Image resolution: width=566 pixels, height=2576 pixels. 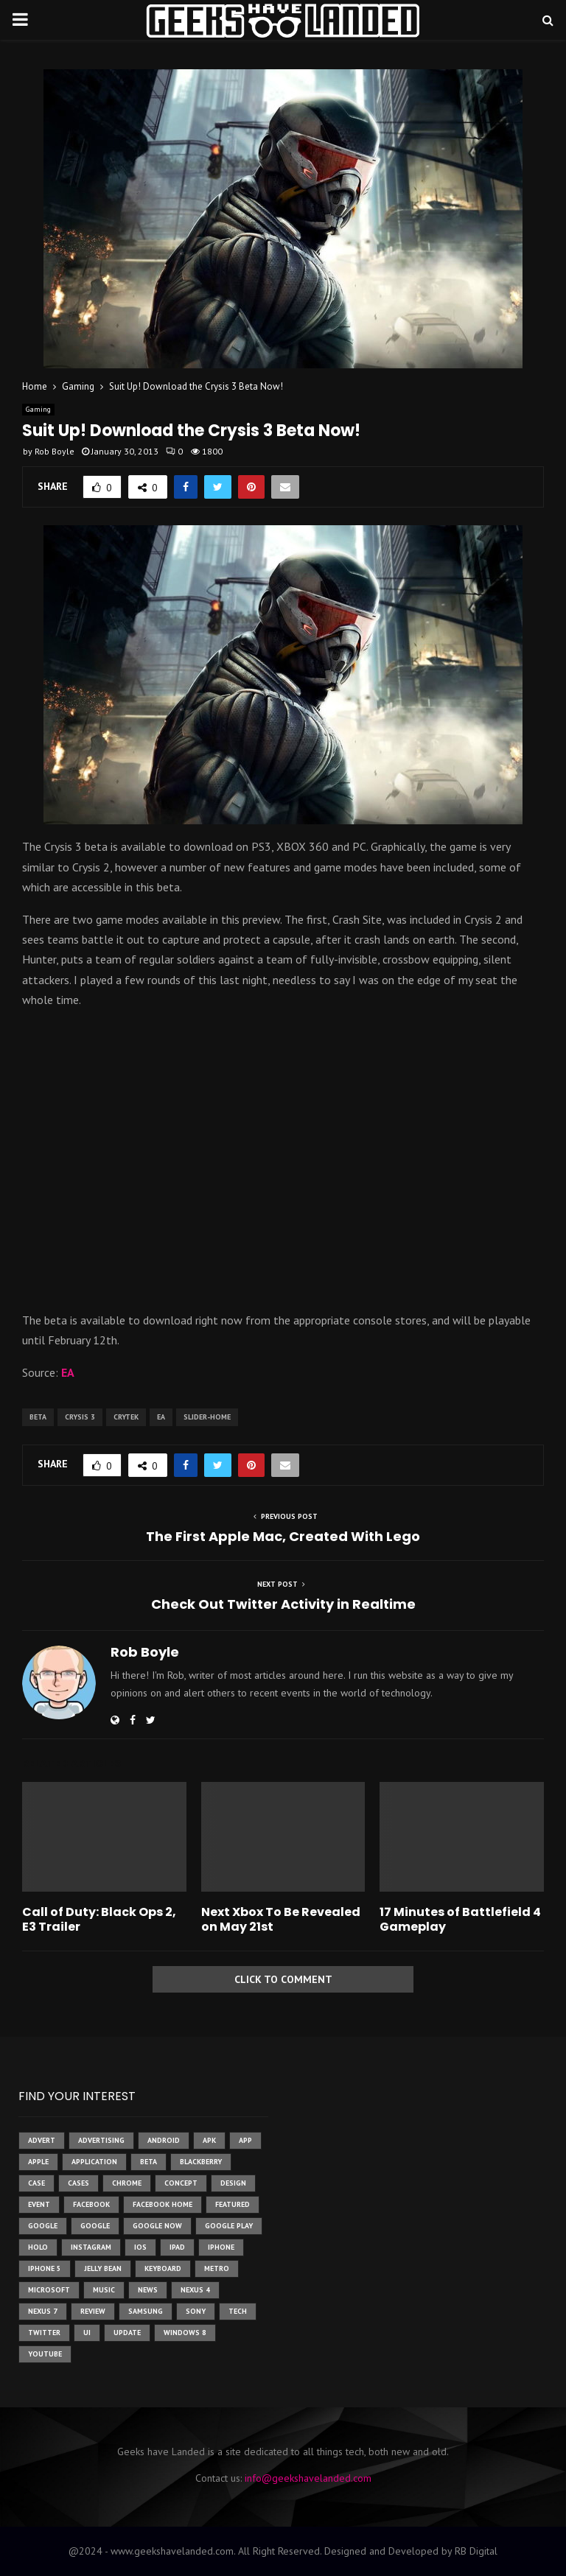 I want to click on ipad, so click(x=177, y=2247).